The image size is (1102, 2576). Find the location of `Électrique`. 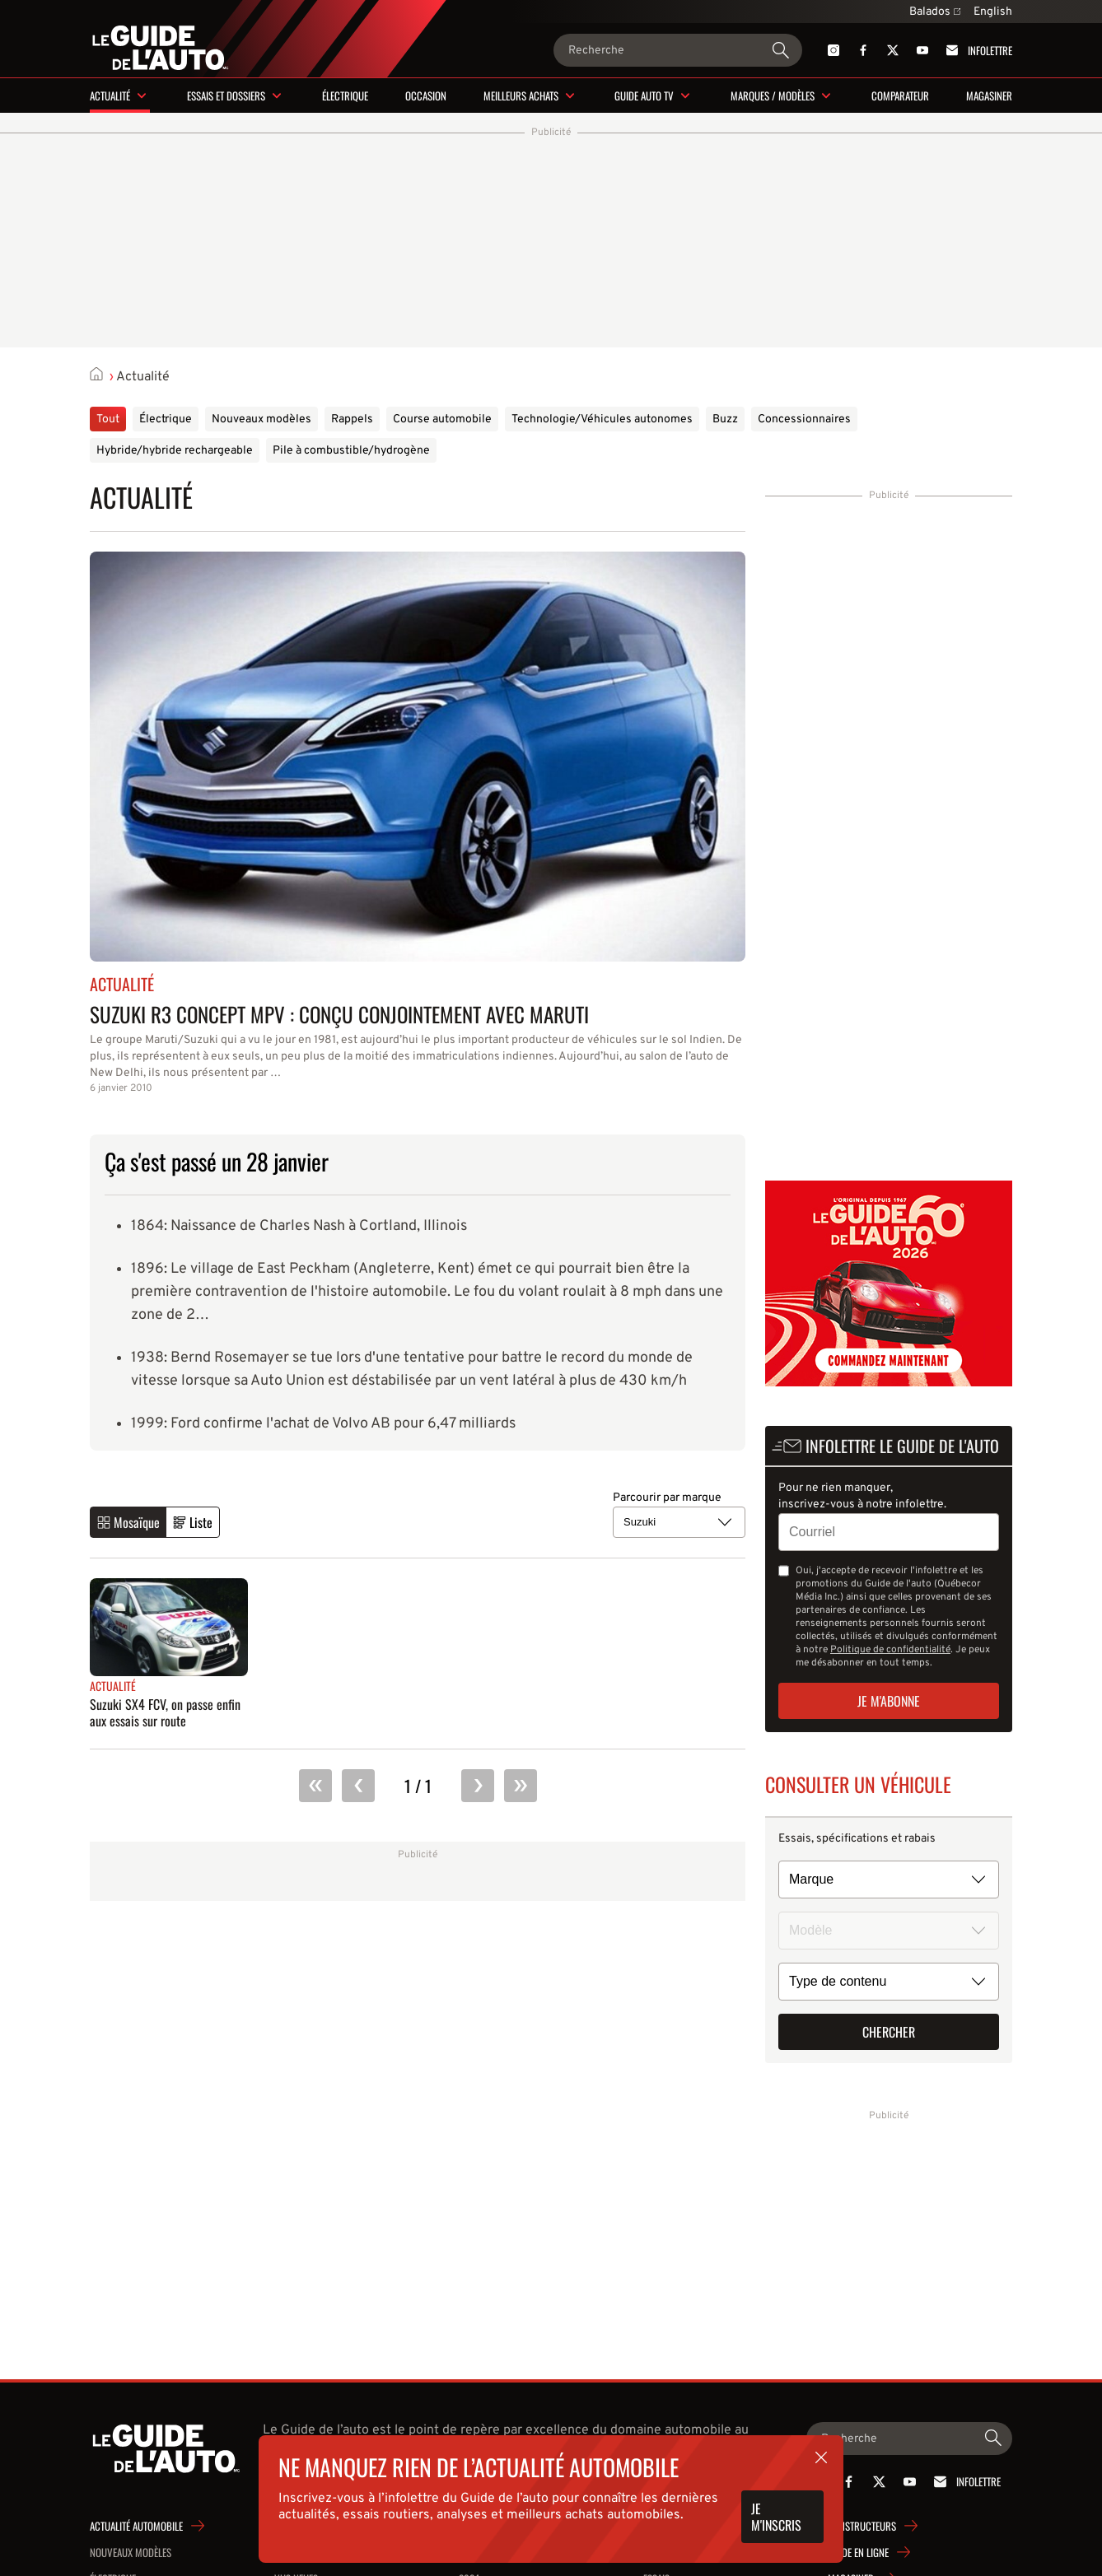

Électrique is located at coordinates (345, 95).